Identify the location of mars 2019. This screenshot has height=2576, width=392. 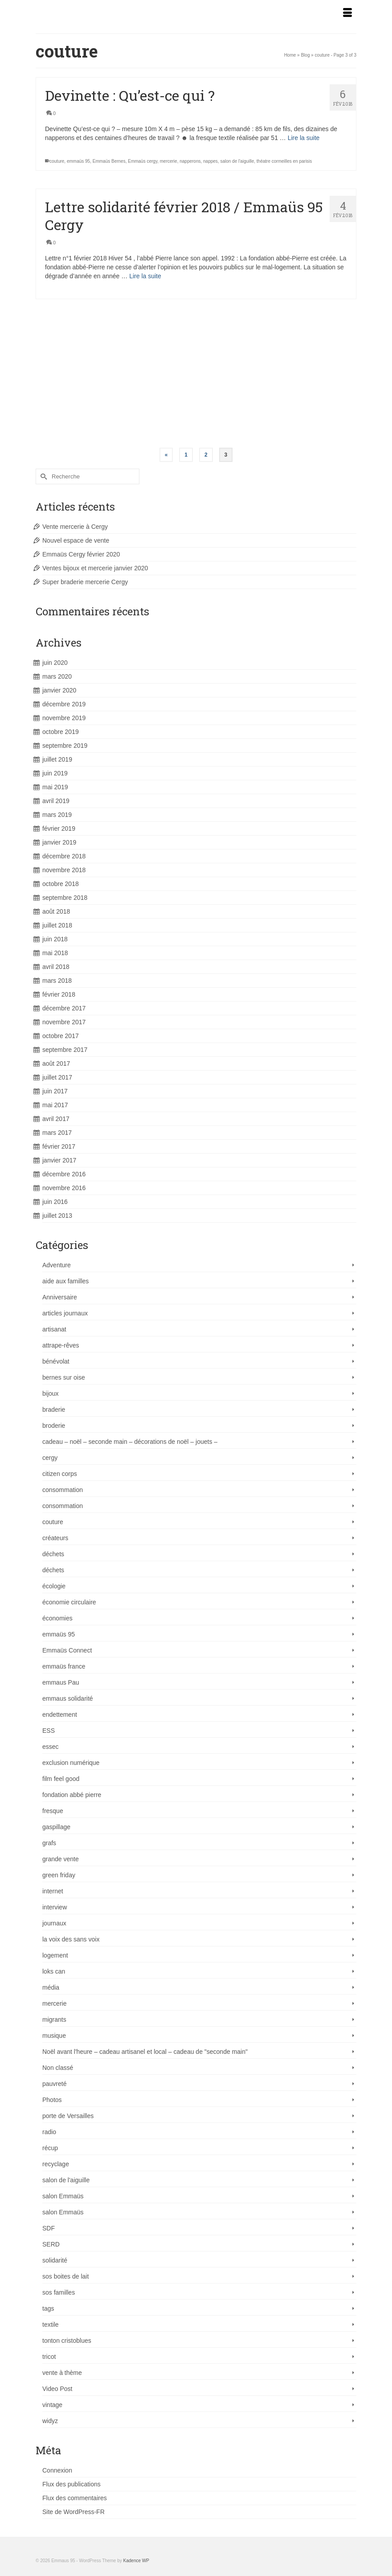
(57, 814).